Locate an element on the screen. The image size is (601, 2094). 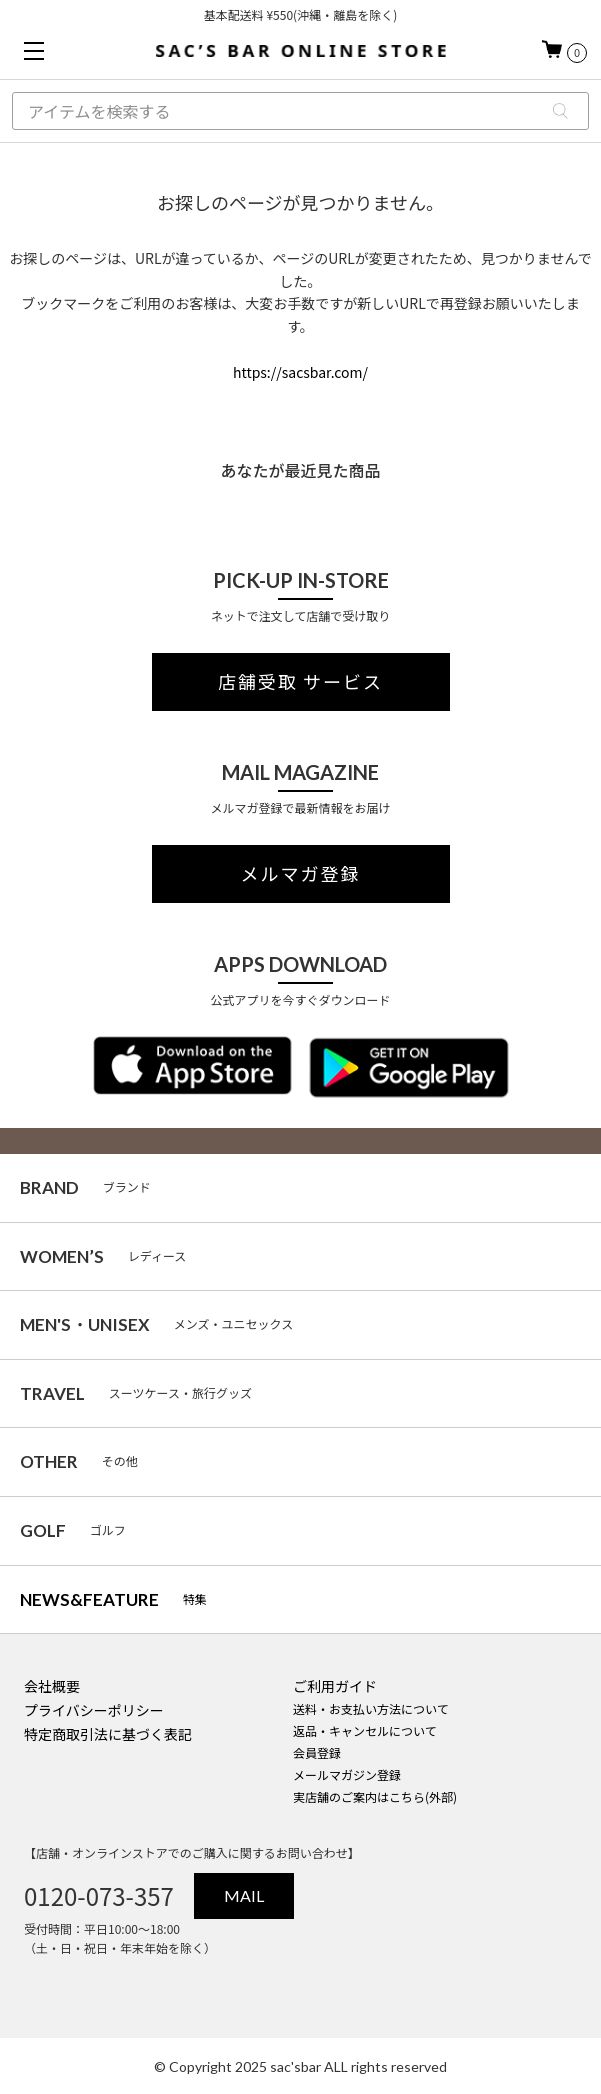
実店舗のご案内はこちら(外部) is located at coordinates (375, 1796).